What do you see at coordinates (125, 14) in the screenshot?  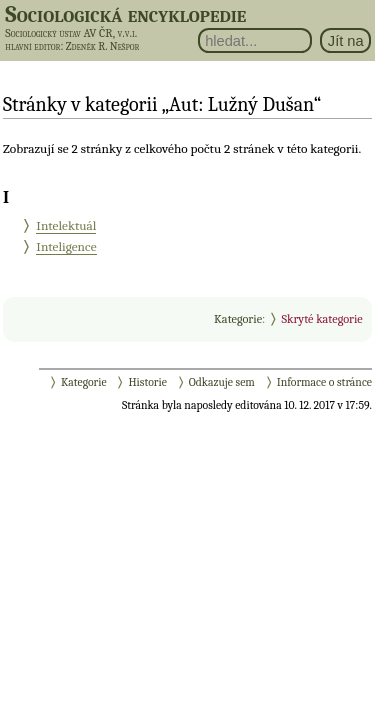 I see `Sociologická encyklopedie` at bounding box center [125, 14].